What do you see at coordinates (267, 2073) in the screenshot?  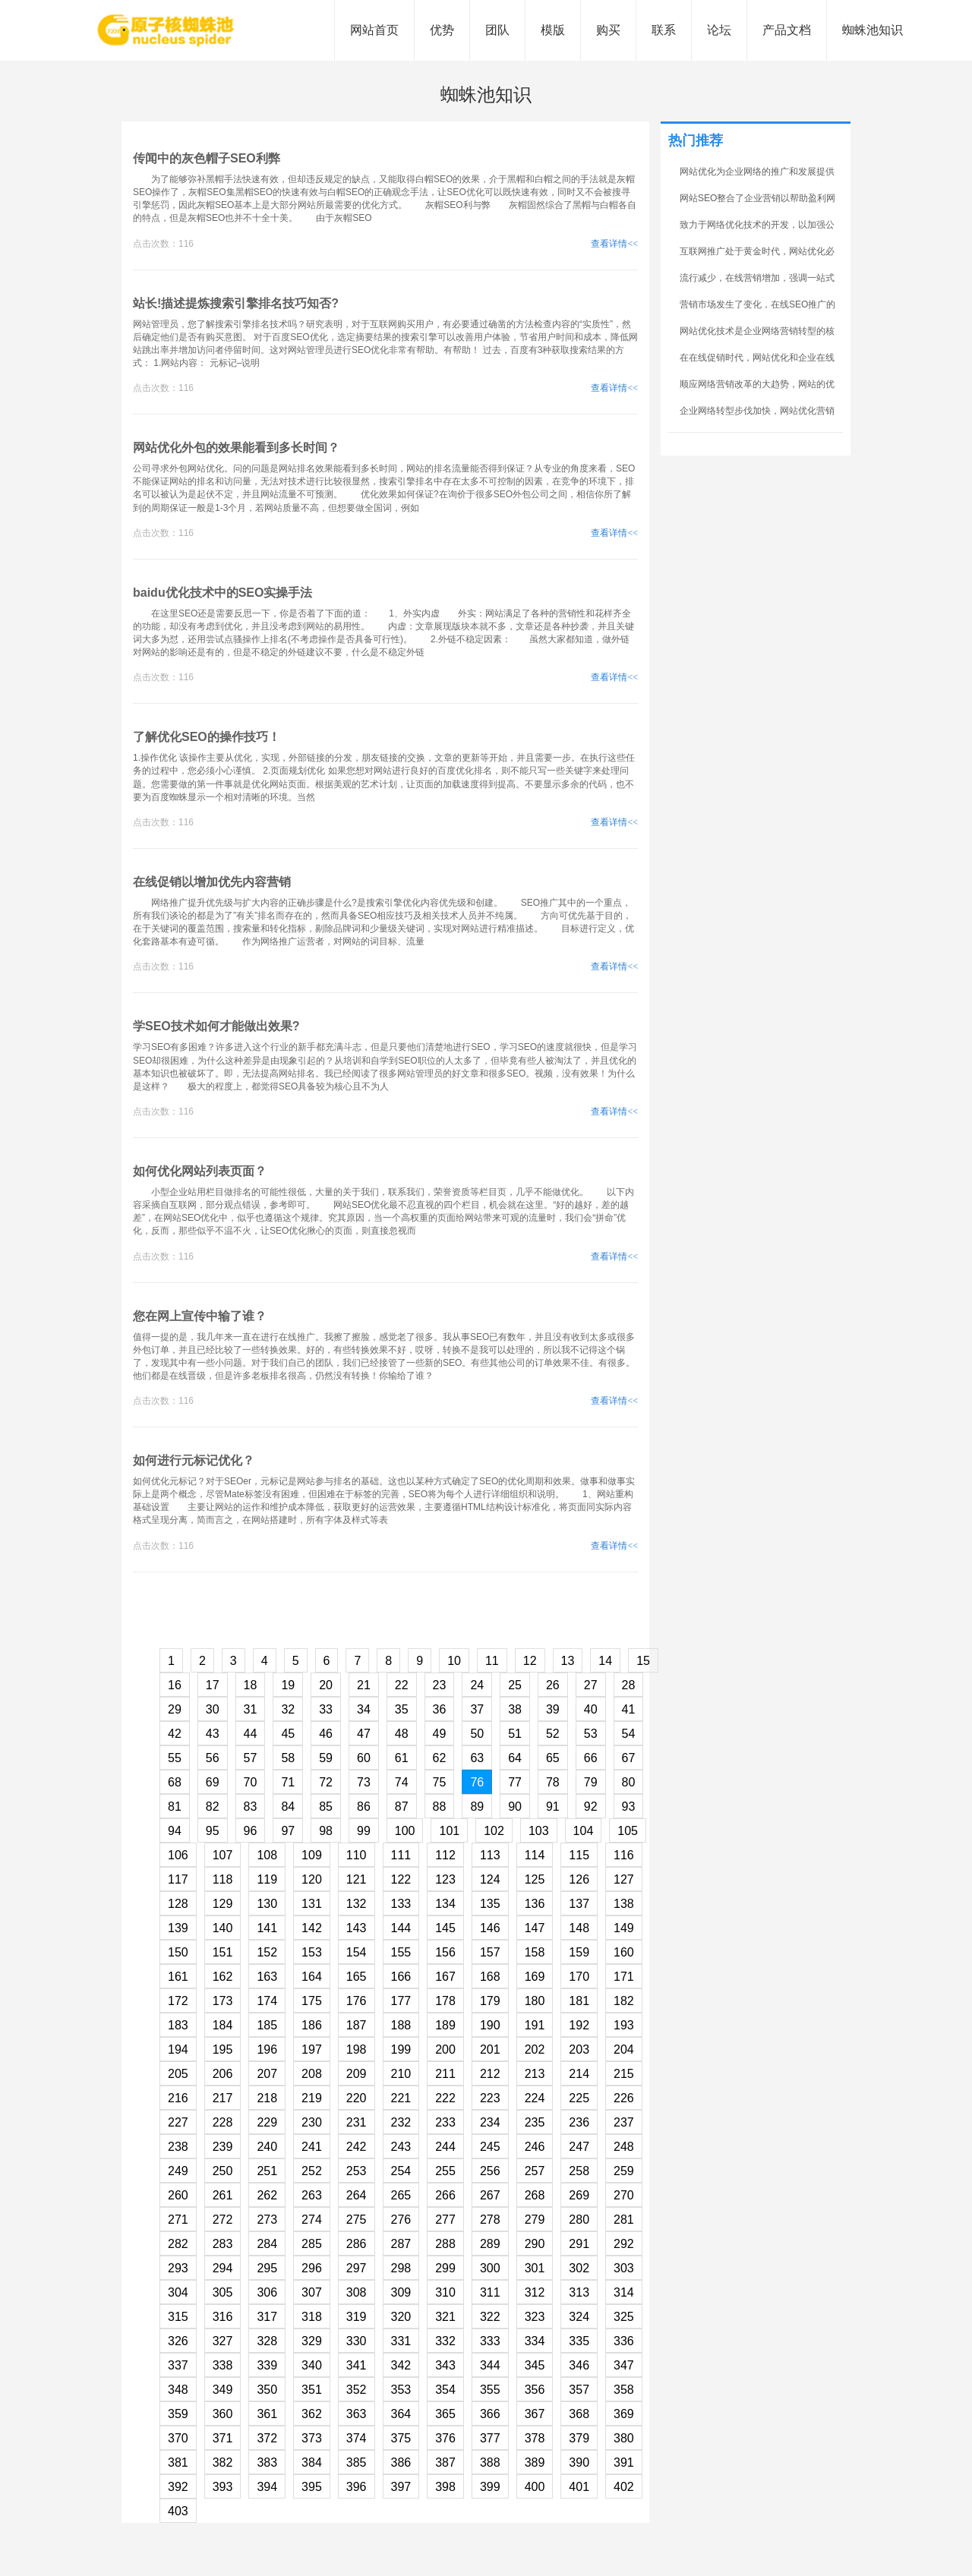 I see `207` at bounding box center [267, 2073].